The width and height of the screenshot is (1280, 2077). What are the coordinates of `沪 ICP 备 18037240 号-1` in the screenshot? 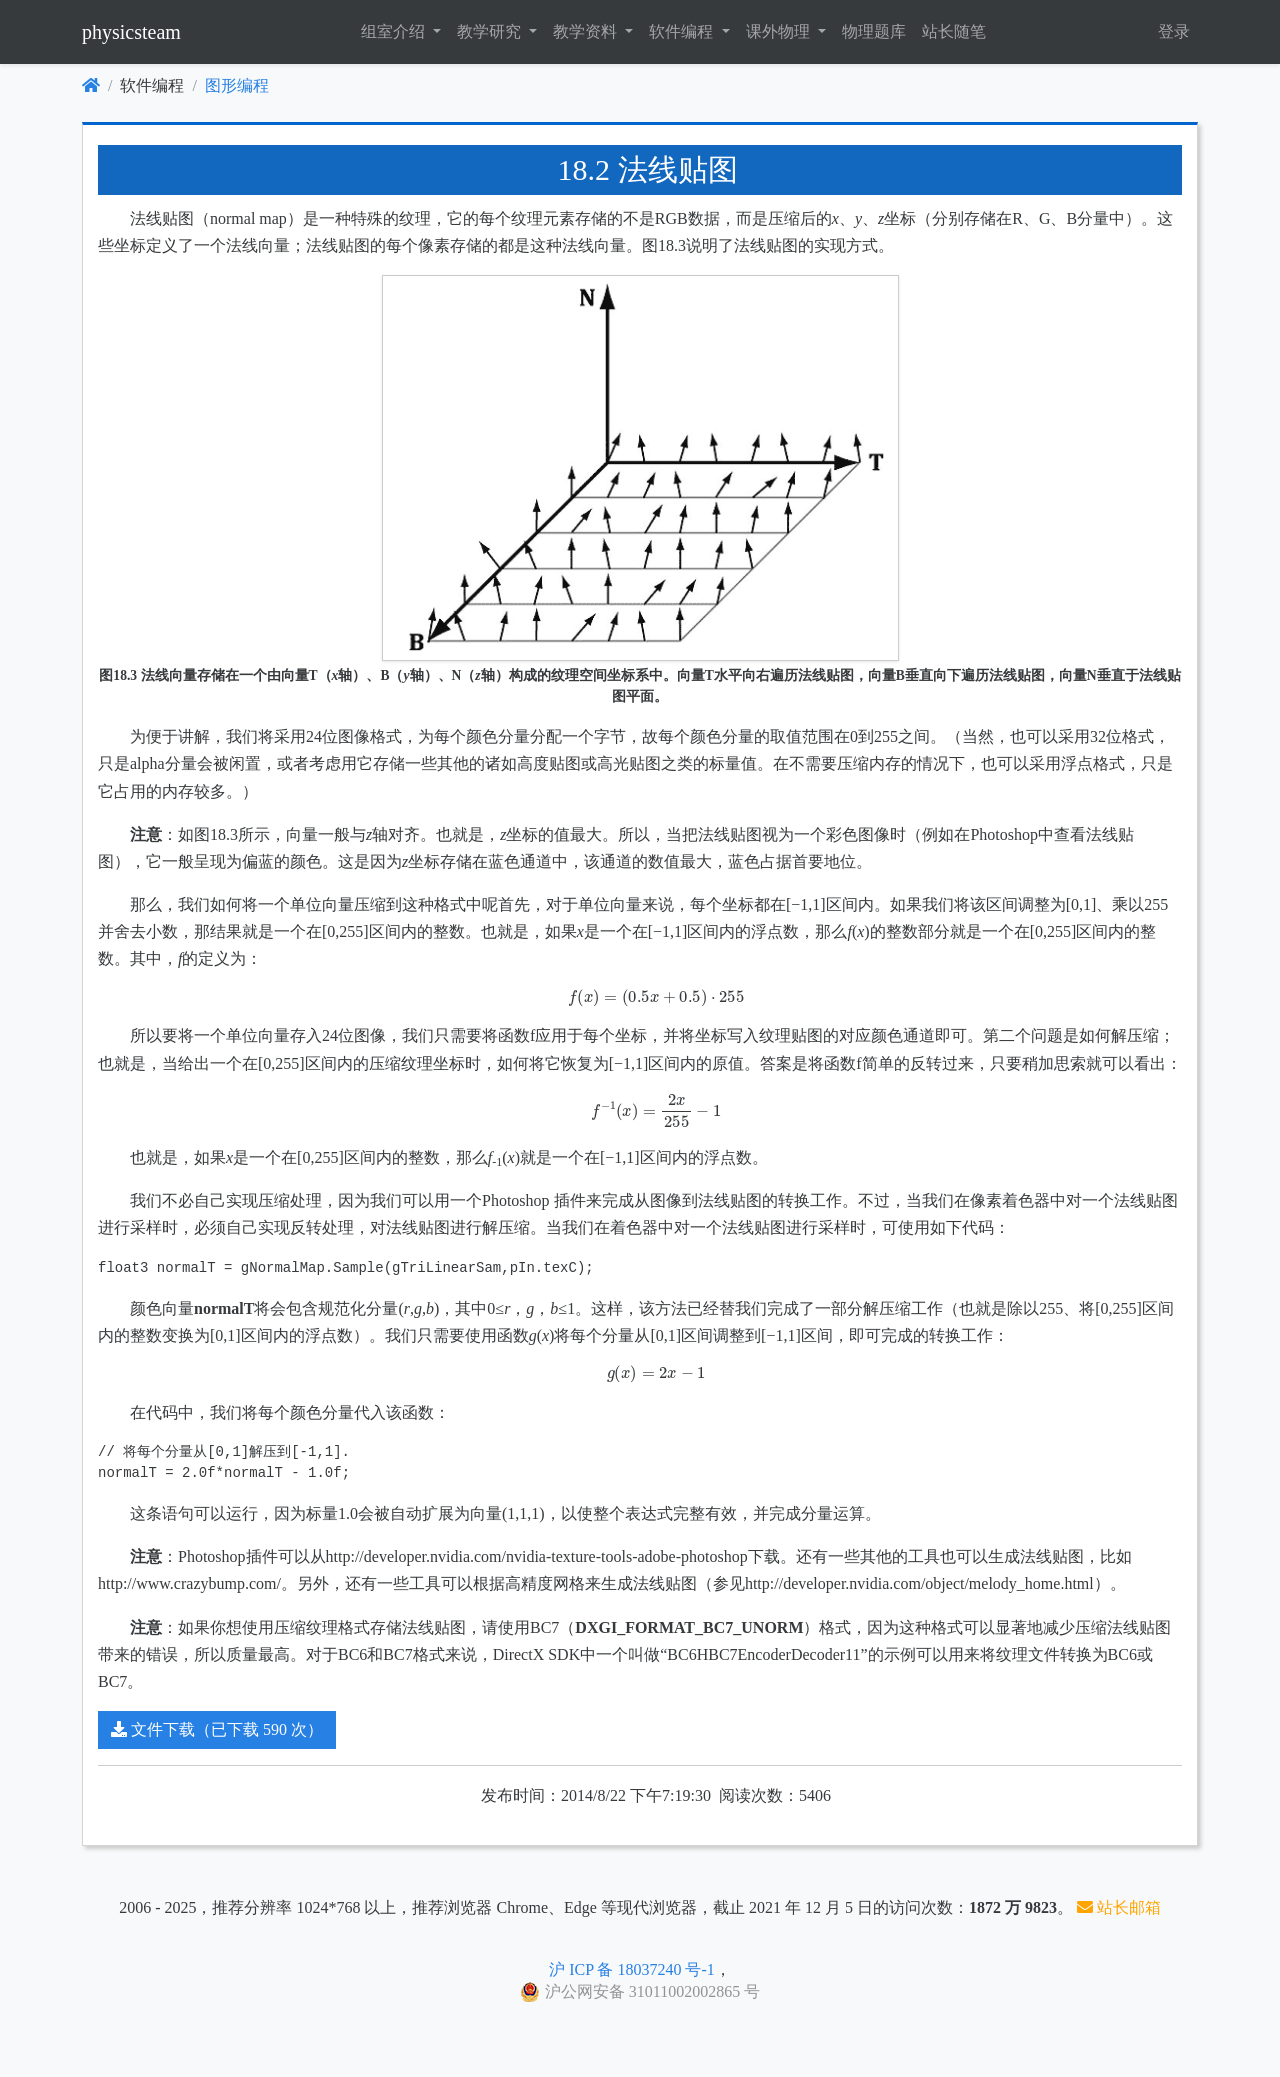 It's located at (632, 1969).